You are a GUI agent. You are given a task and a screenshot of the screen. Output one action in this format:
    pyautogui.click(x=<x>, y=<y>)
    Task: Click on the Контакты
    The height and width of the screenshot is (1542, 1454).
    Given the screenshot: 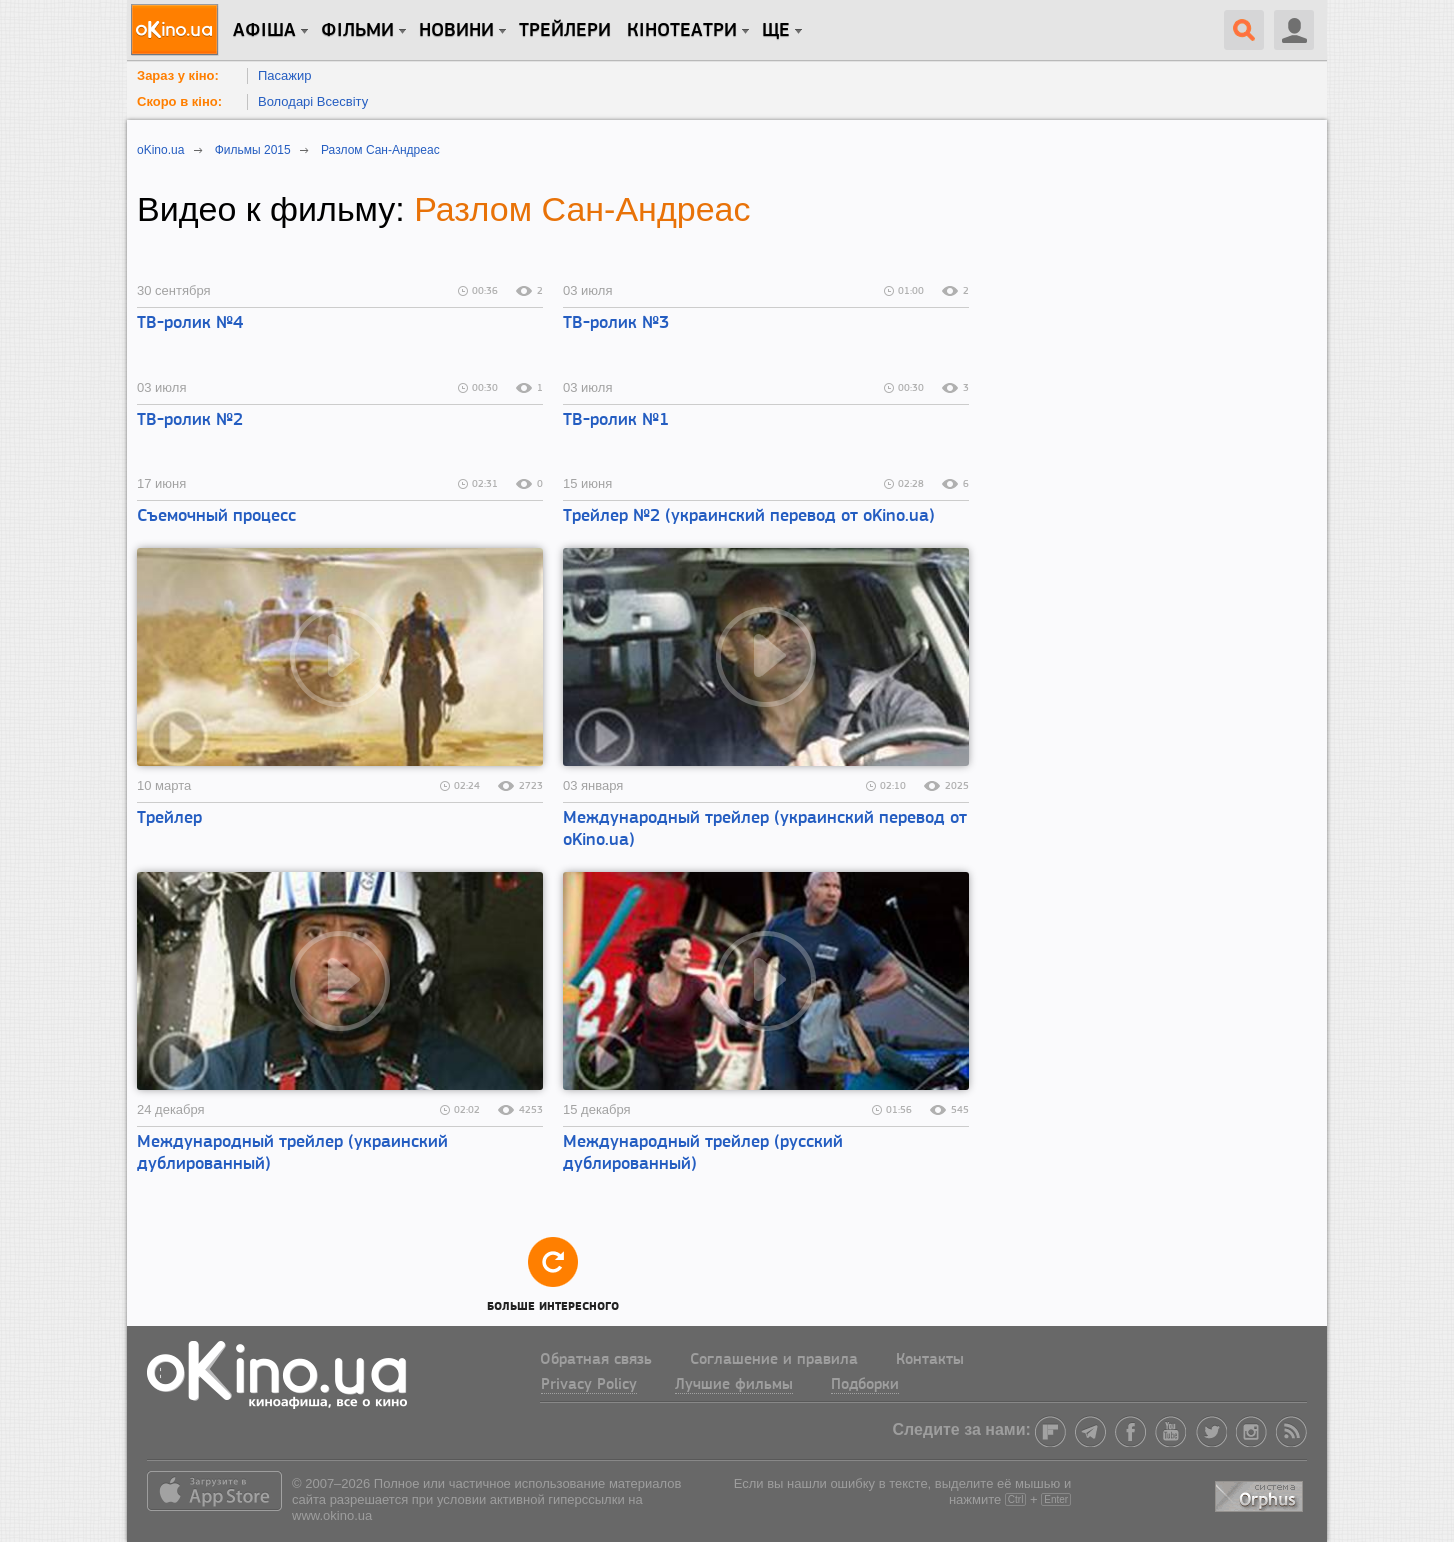 What is the action you would take?
    pyautogui.click(x=930, y=1360)
    